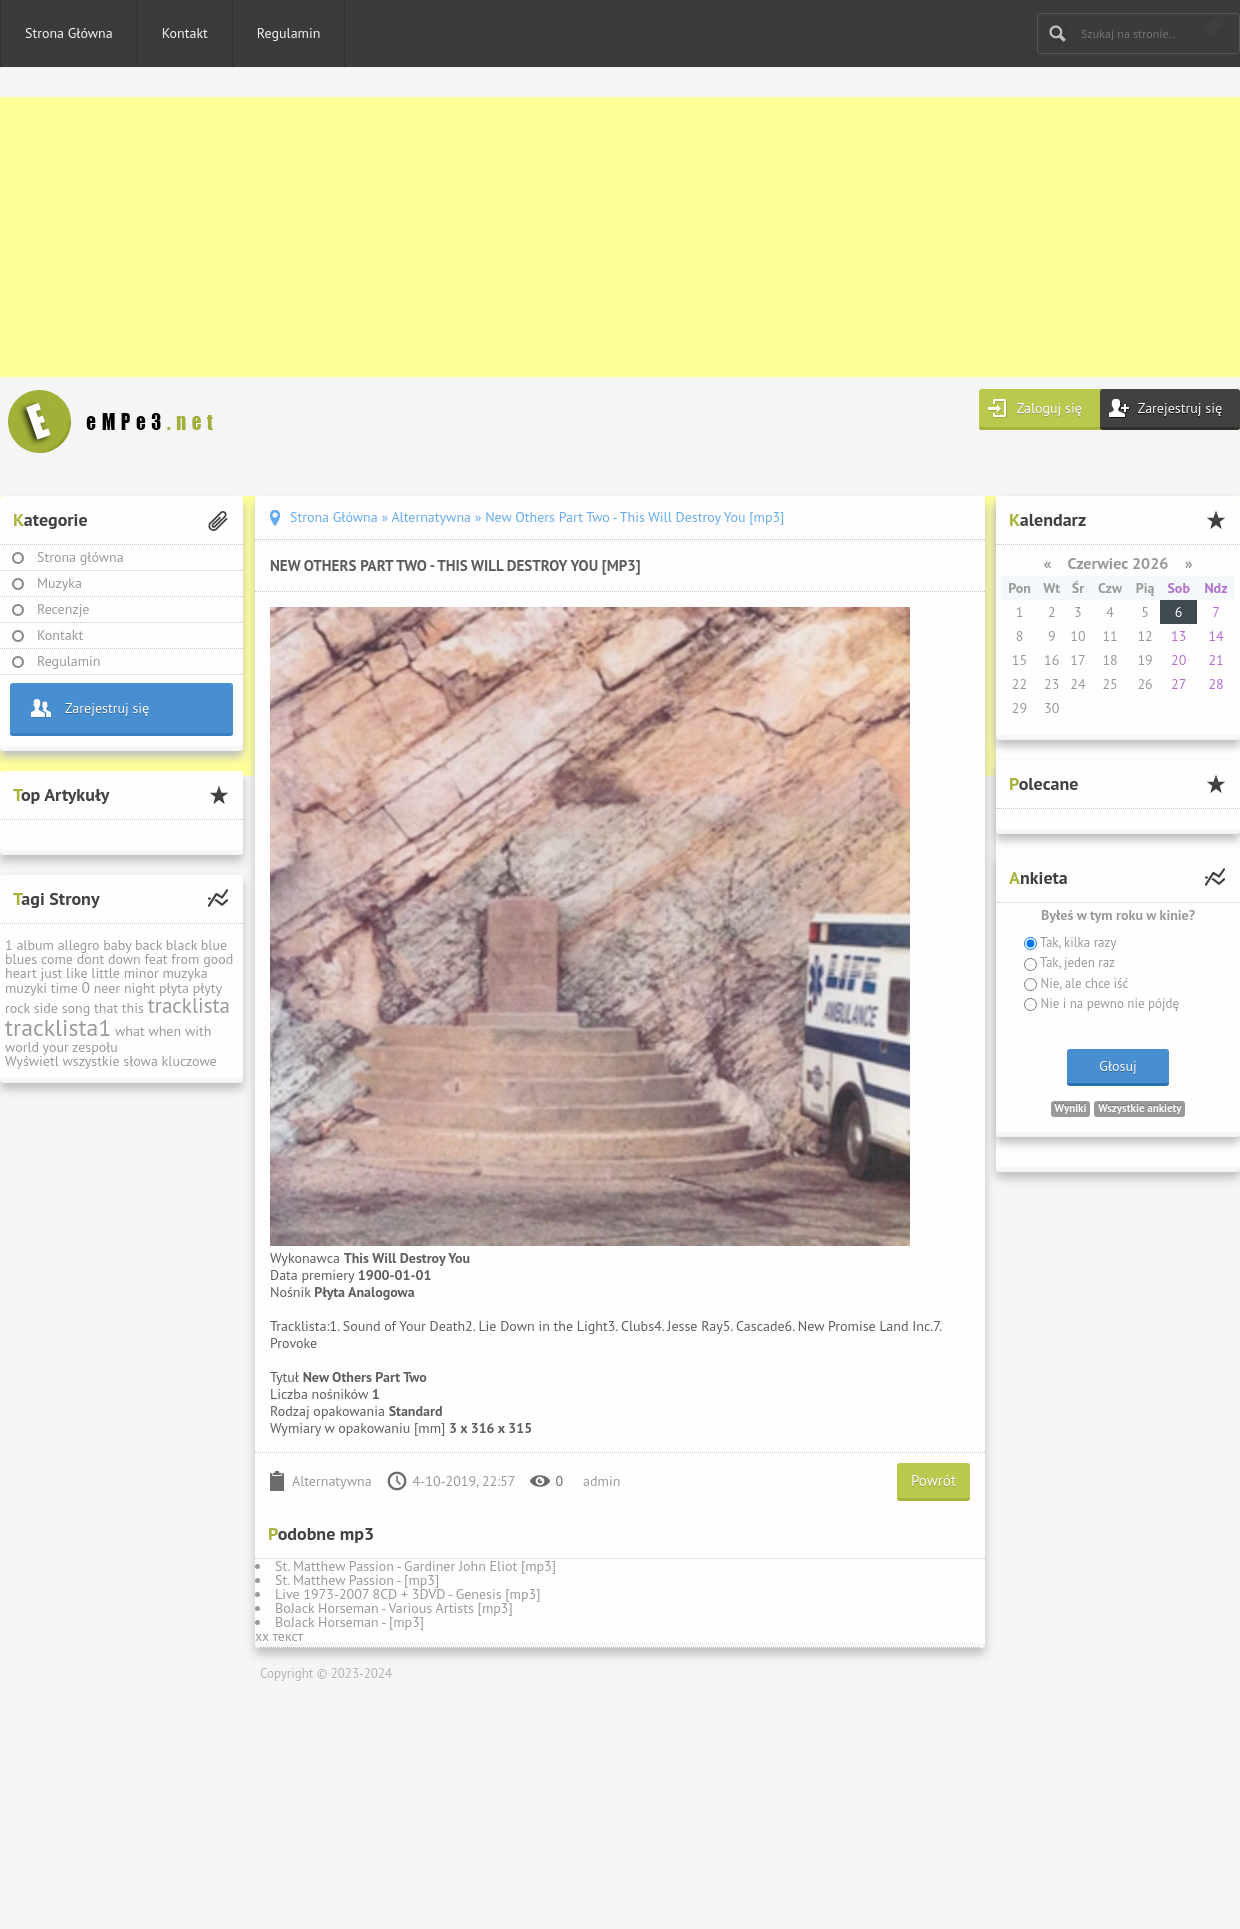  I want to click on world, so click(22, 1047).